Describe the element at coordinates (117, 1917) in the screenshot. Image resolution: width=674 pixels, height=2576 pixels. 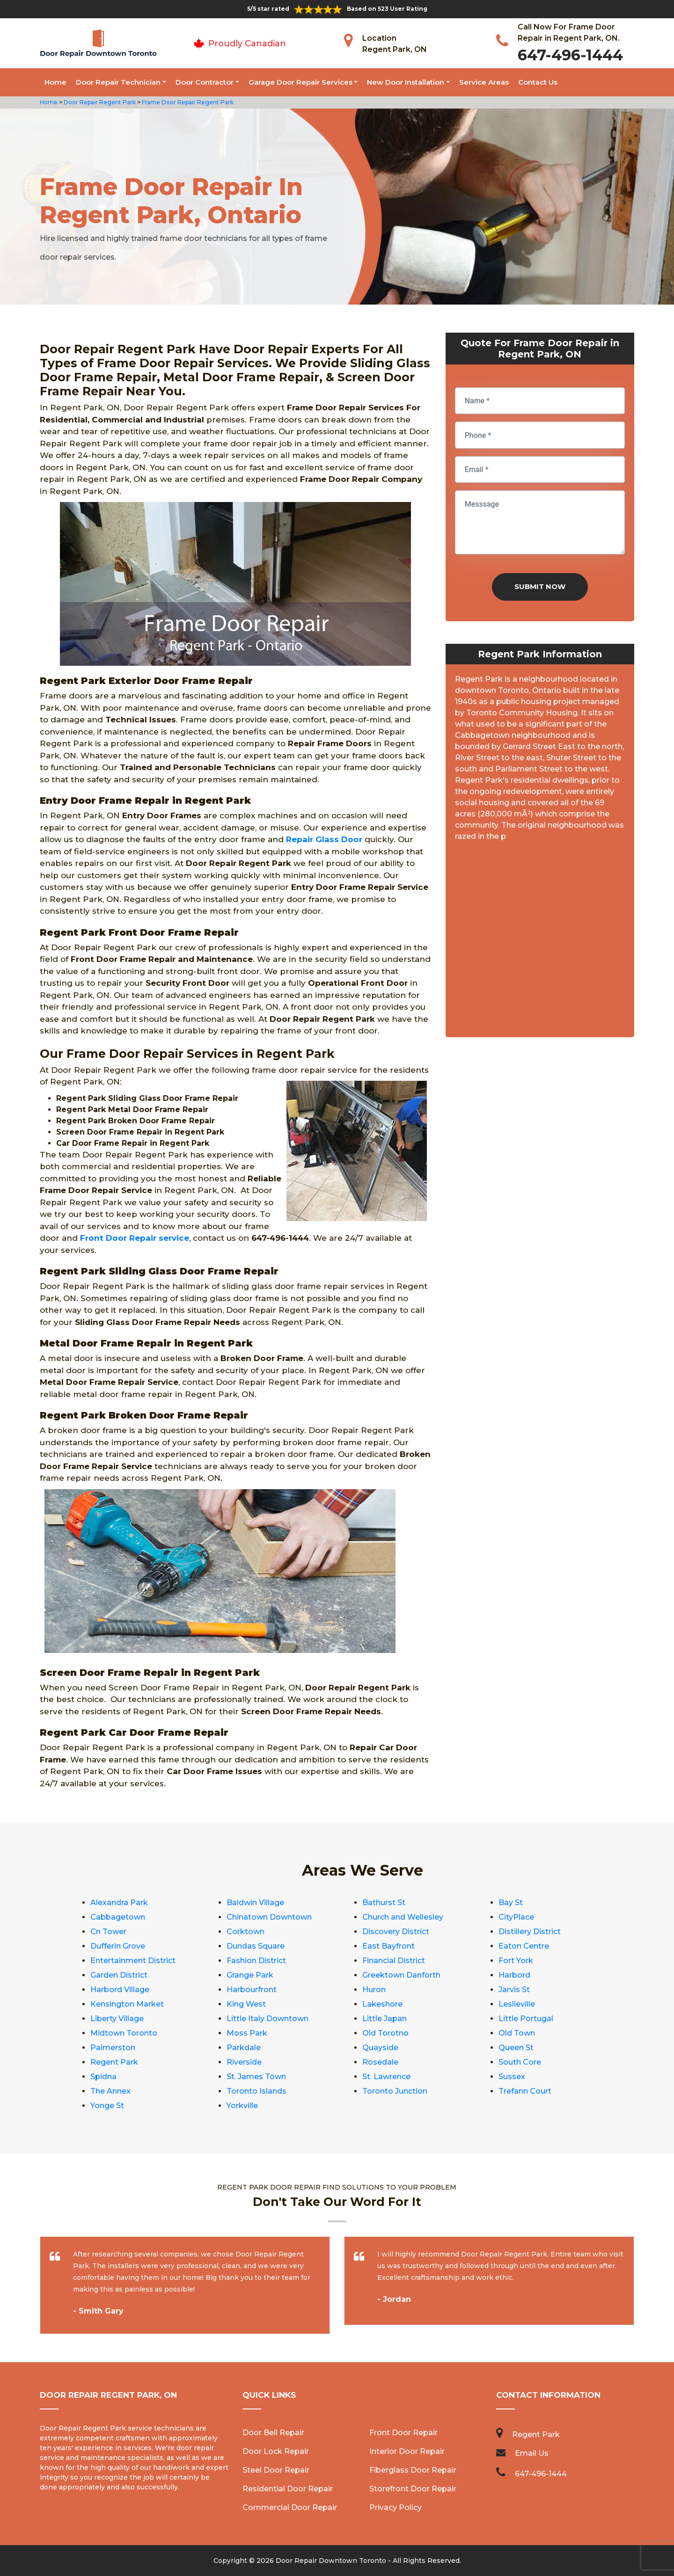
I see `Cabbagetown` at that location.